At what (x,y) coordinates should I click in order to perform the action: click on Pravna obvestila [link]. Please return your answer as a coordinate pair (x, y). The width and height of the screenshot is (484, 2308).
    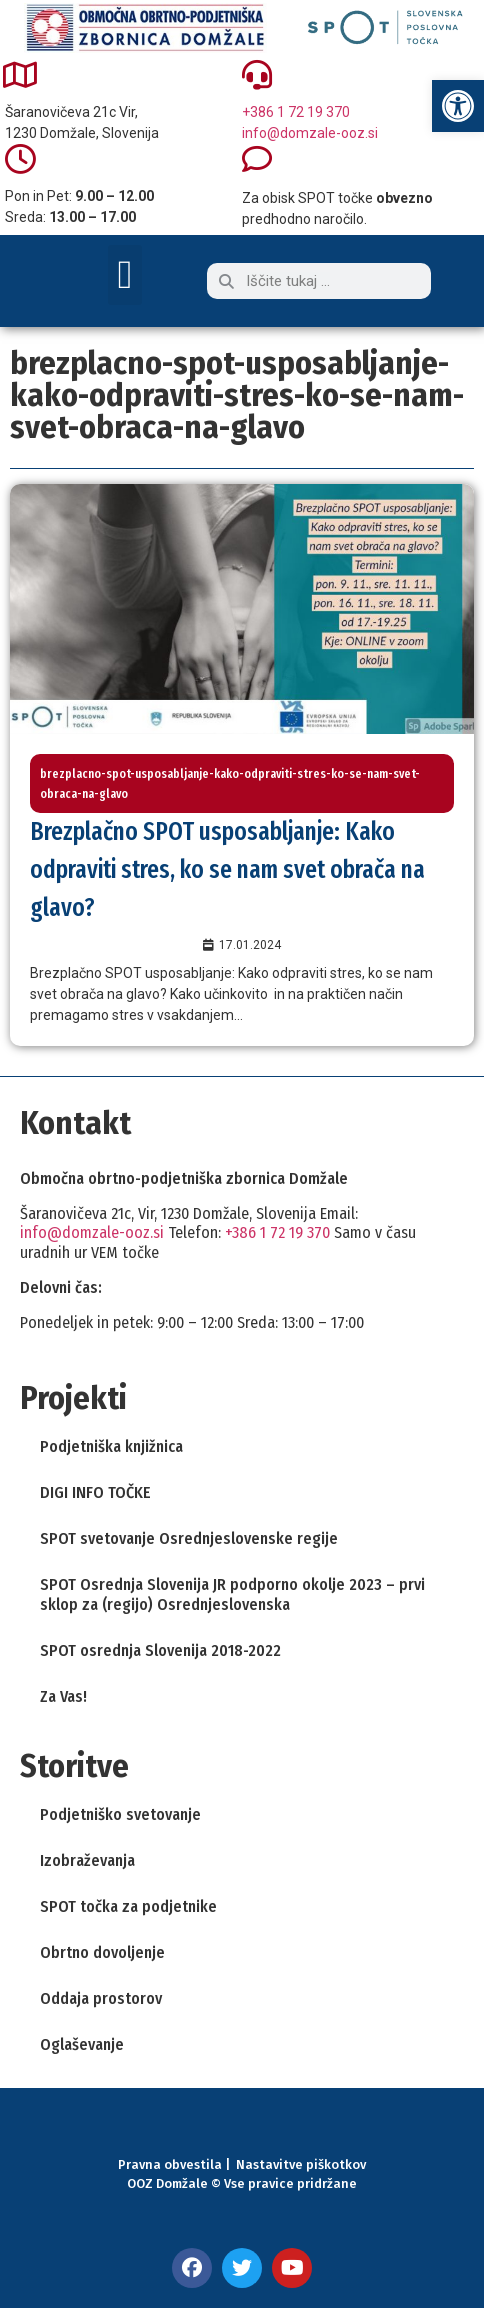
    Looking at the image, I should click on (170, 2164).